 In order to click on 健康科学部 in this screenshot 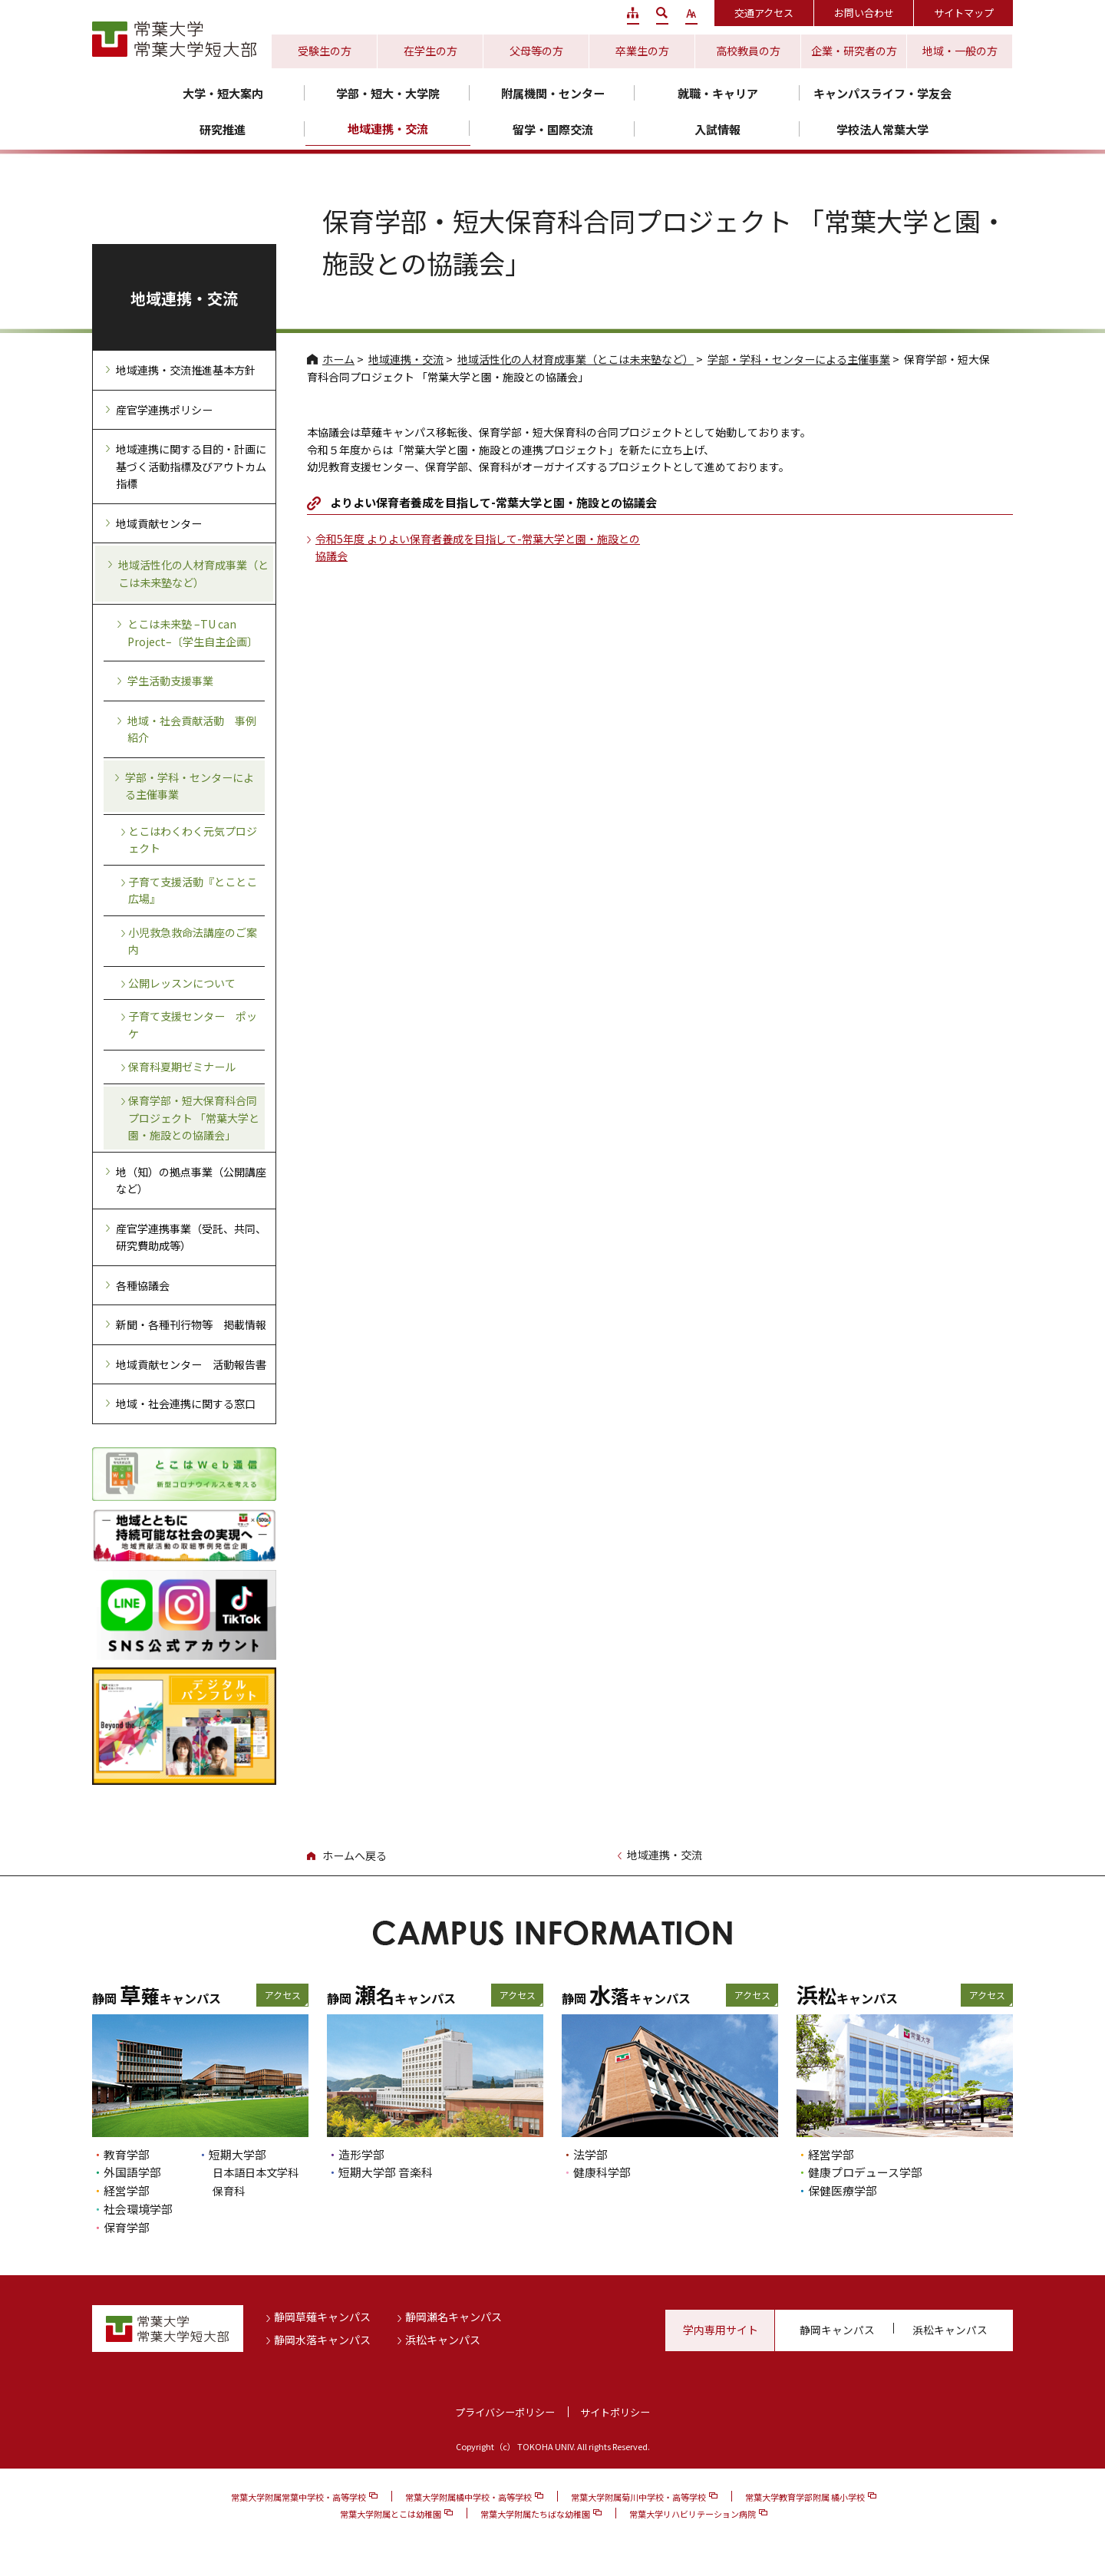, I will do `click(602, 2172)`.